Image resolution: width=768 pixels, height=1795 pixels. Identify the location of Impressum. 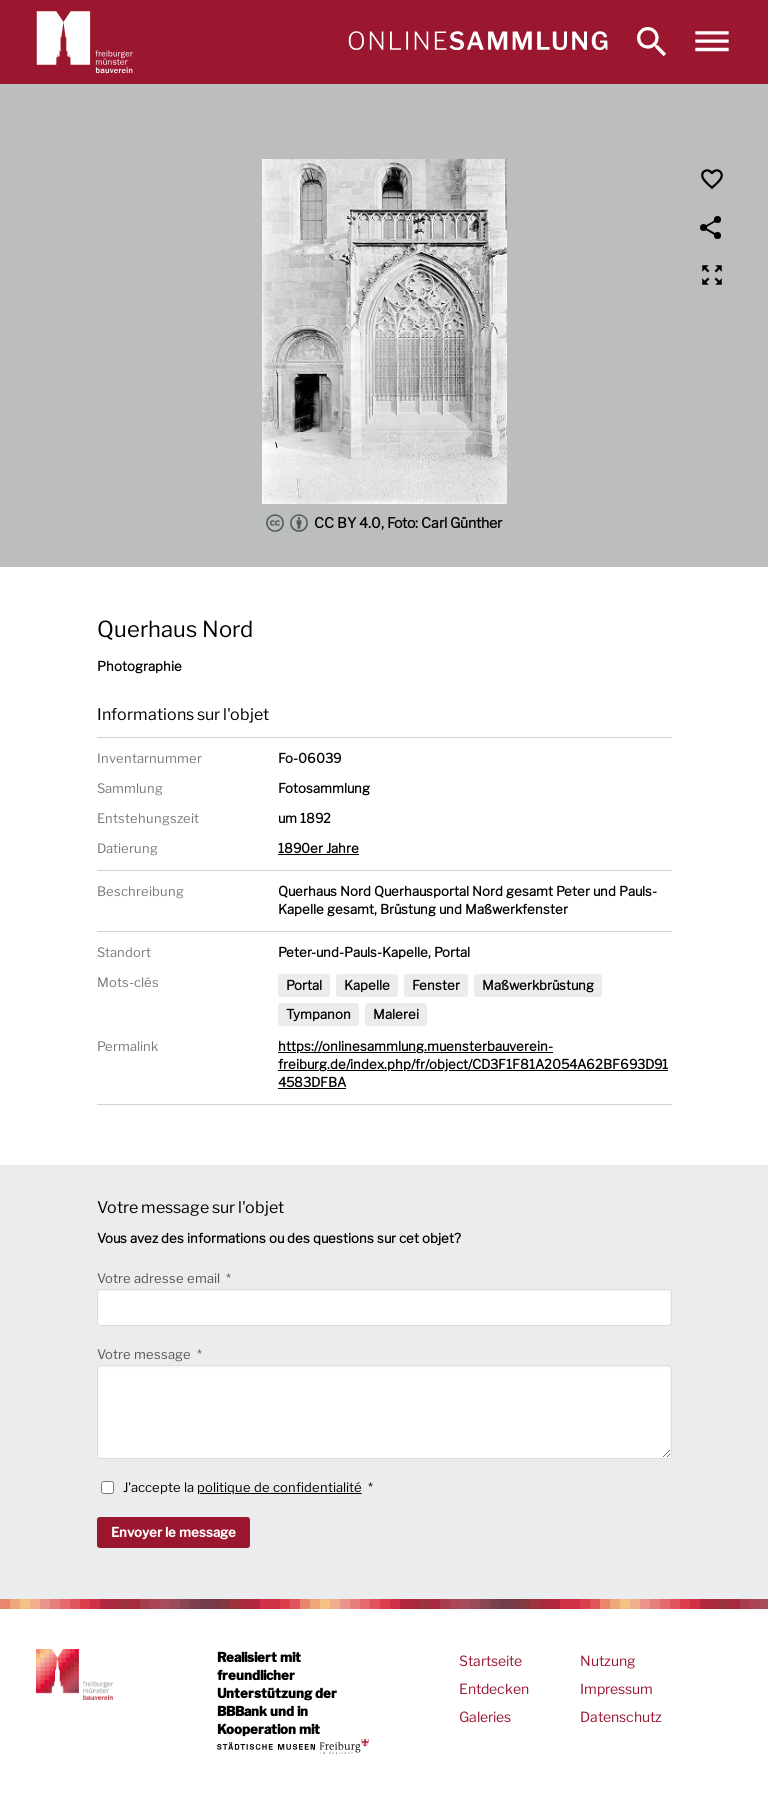
(616, 1688).